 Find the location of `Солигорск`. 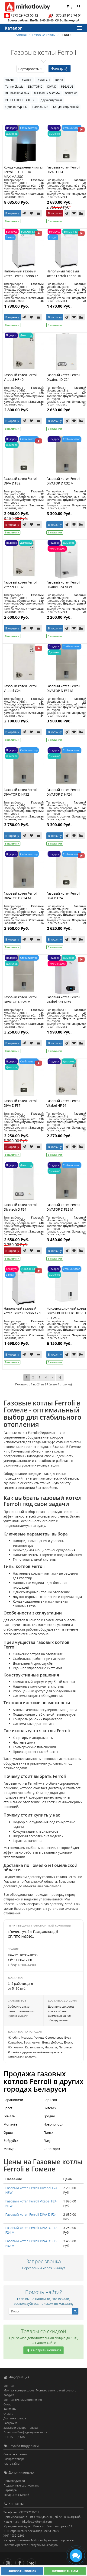

Солигорск is located at coordinates (52, 2149).